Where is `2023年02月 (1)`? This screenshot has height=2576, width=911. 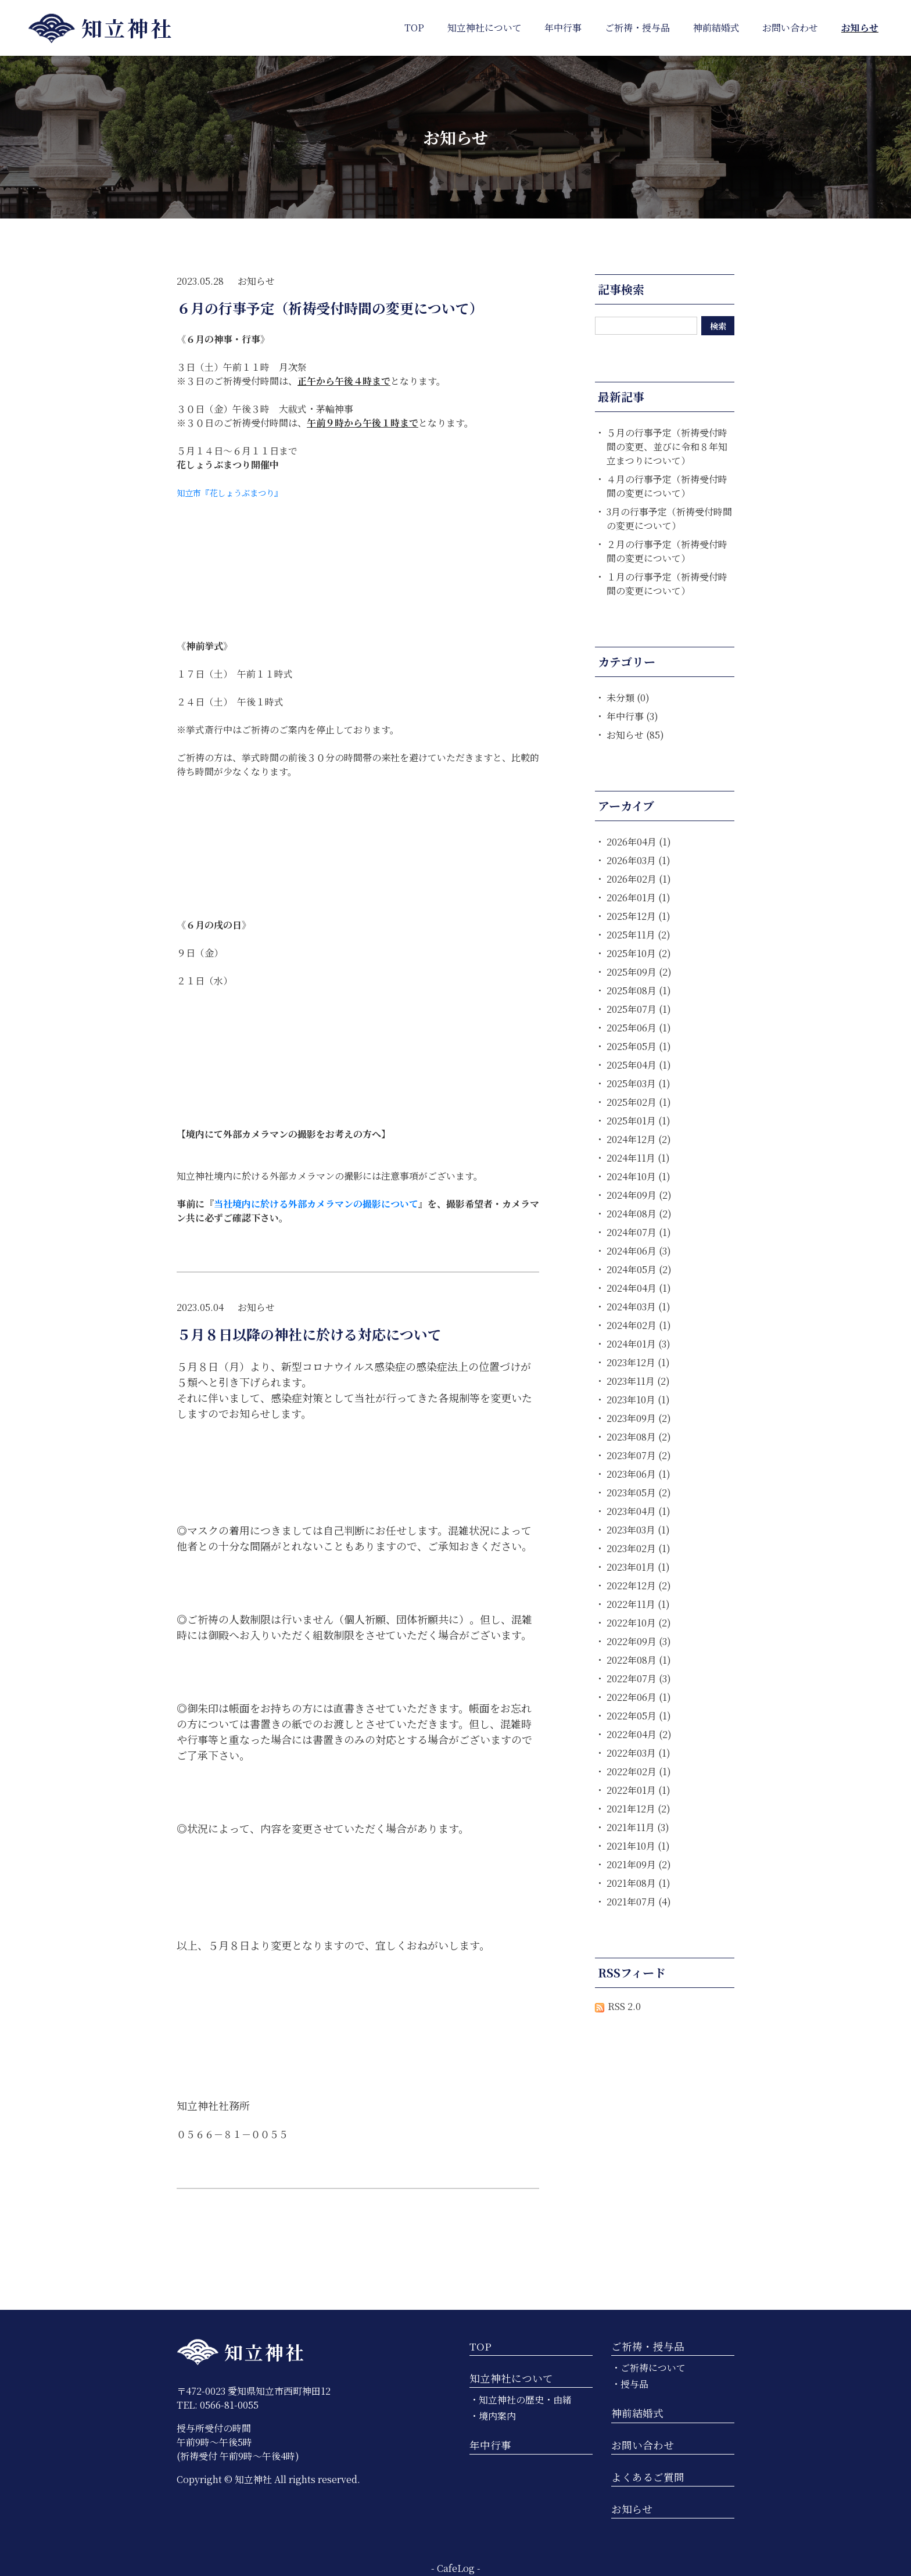 2023年02月 (1) is located at coordinates (638, 1548).